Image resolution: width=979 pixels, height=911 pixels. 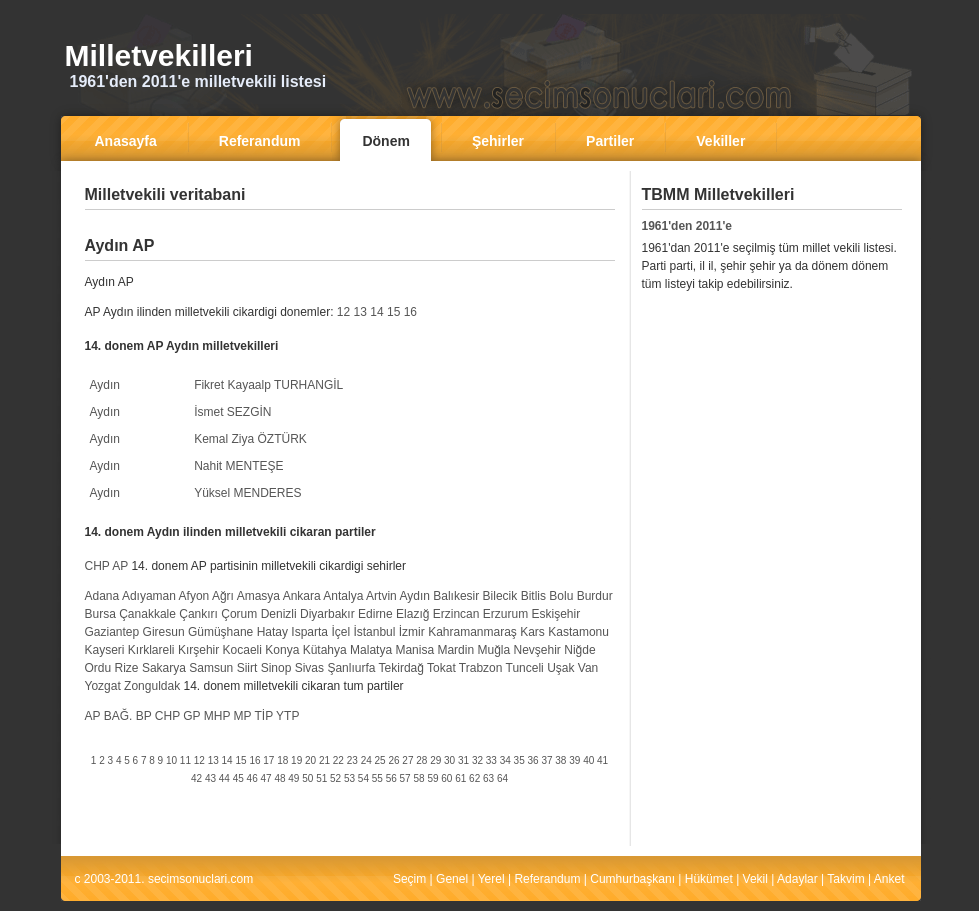 I want to click on 29, so click(x=435, y=760).